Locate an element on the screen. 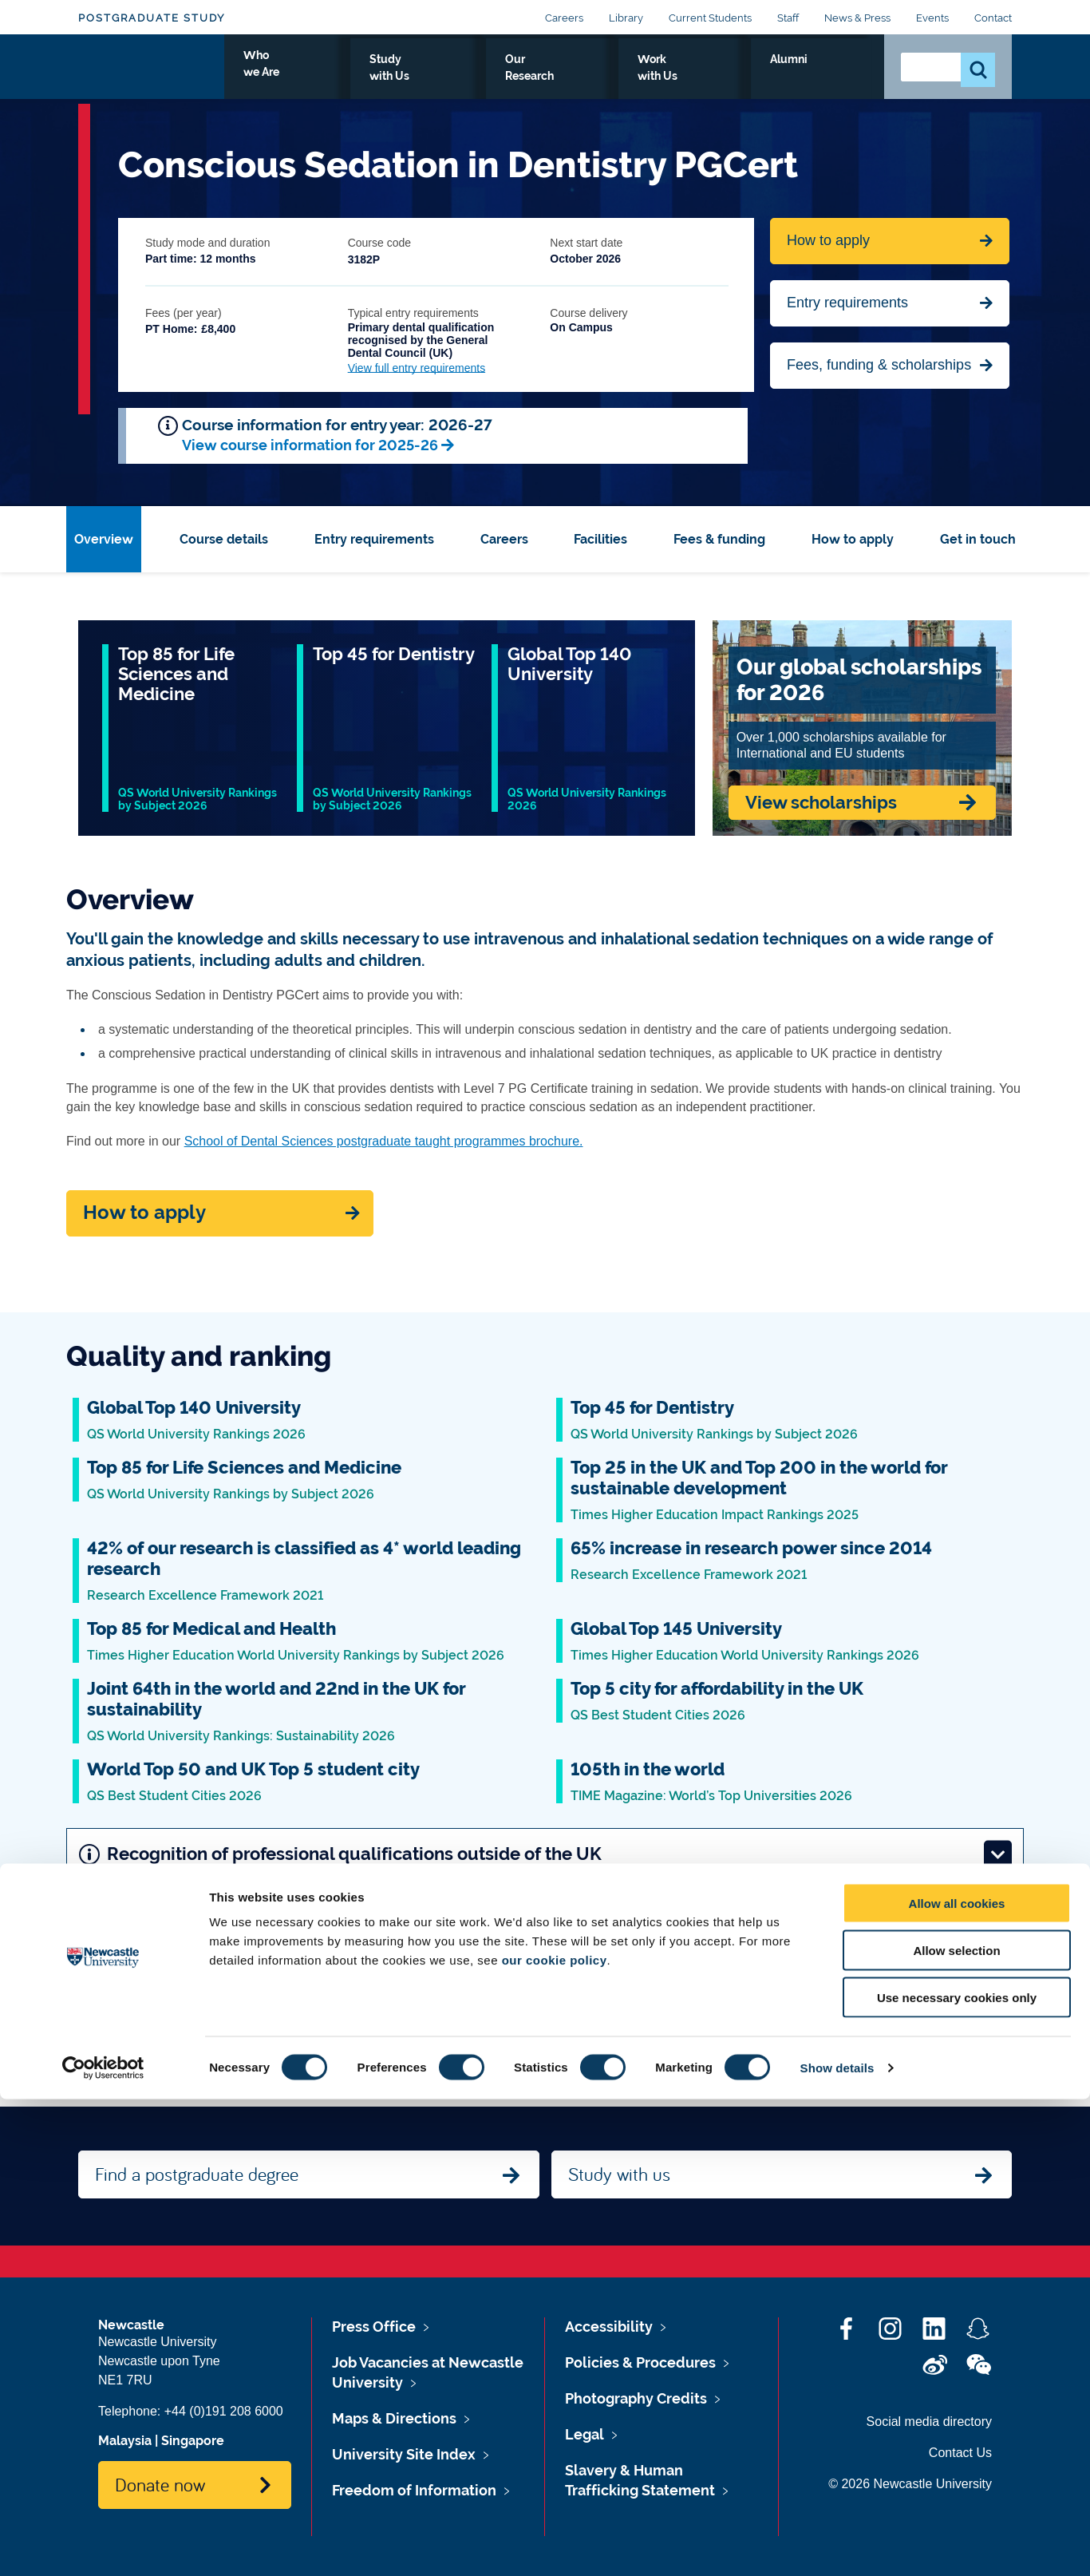 The image size is (1090, 2576). Show details is located at coordinates (837, 2544).